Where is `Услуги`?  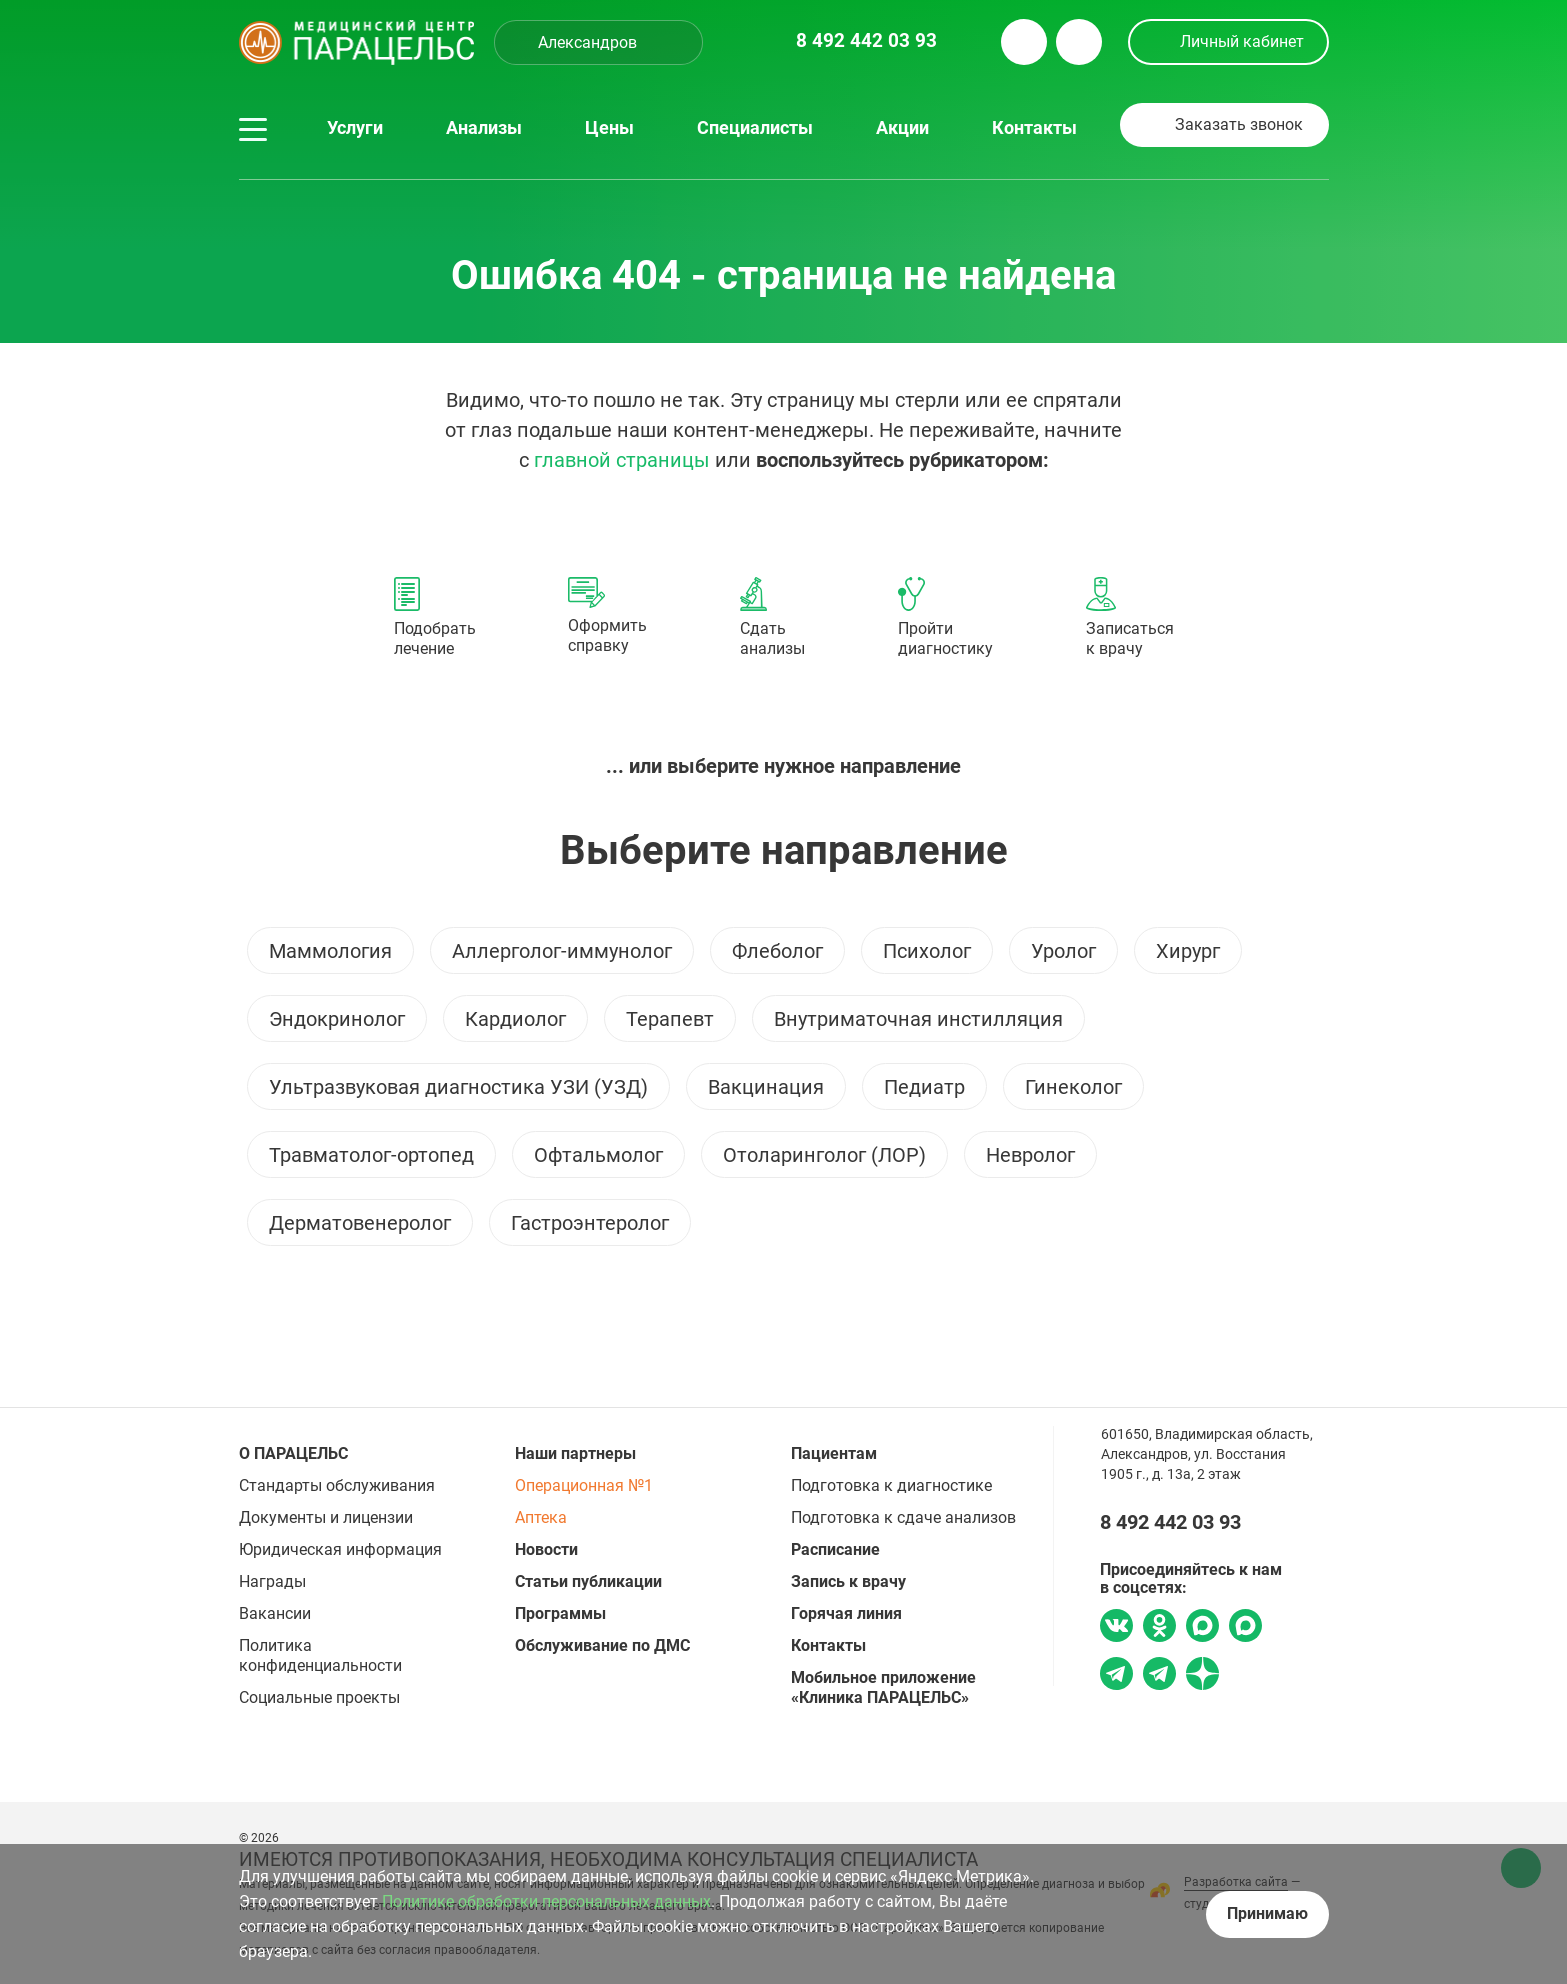
Услуги is located at coordinates (355, 128).